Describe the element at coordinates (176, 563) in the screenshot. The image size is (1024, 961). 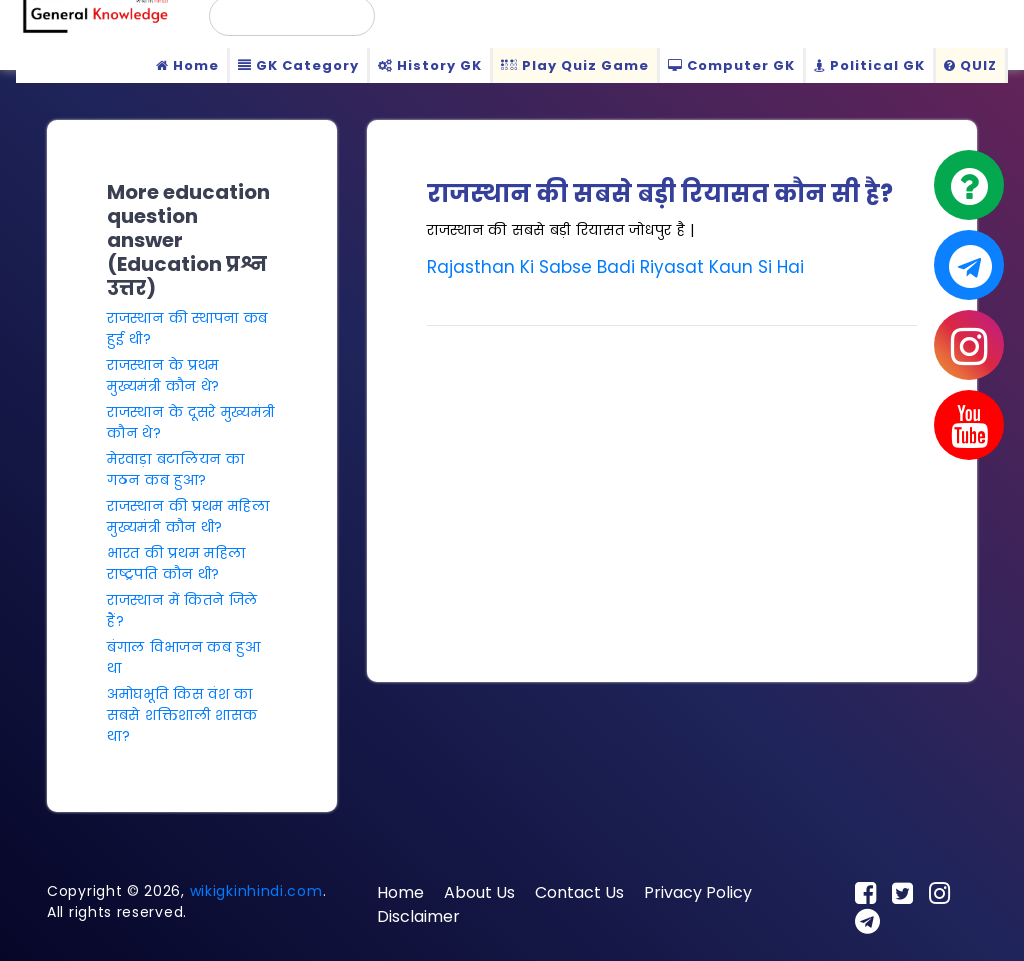
I see `भारत की प्रथम महिला राष्ट्रपति कौन थी?` at that location.